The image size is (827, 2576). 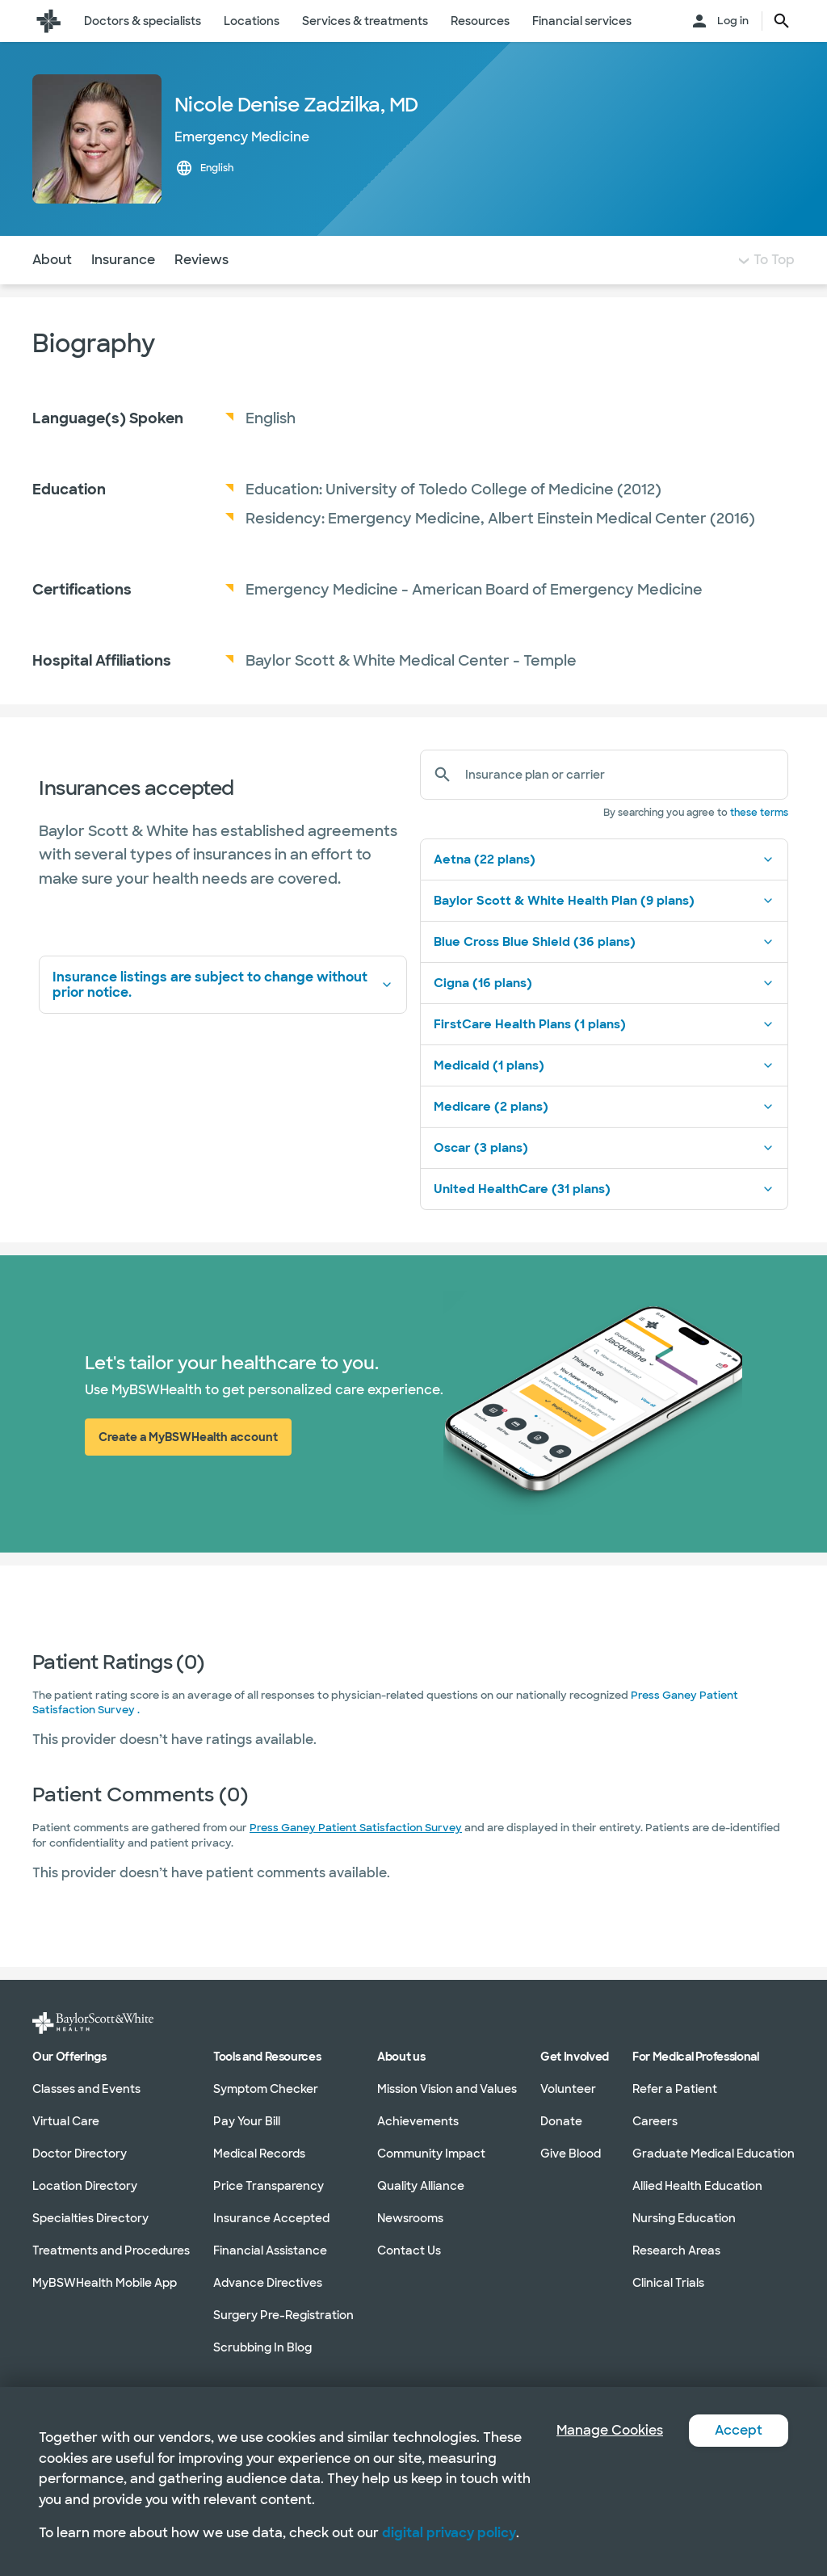 What do you see at coordinates (480, 21) in the screenshot?
I see `Resources` at bounding box center [480, 21].